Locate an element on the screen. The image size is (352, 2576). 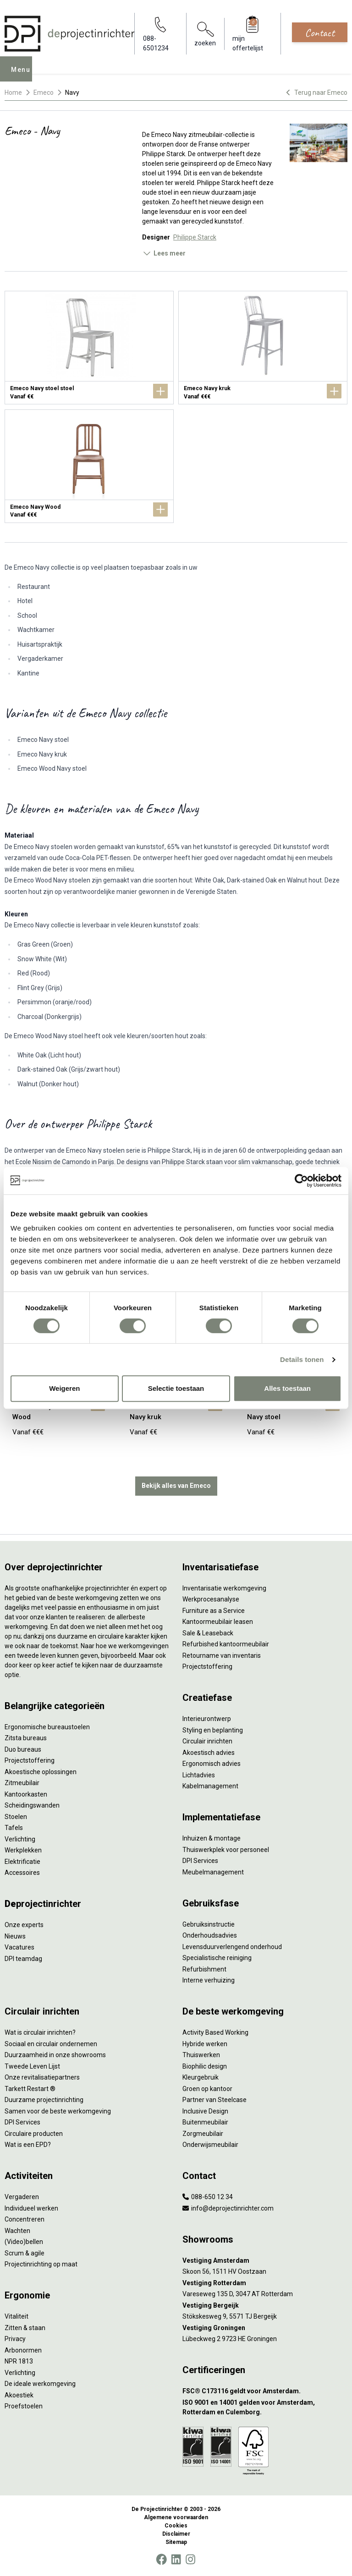
Emeco is located at coordinates (43, 92).